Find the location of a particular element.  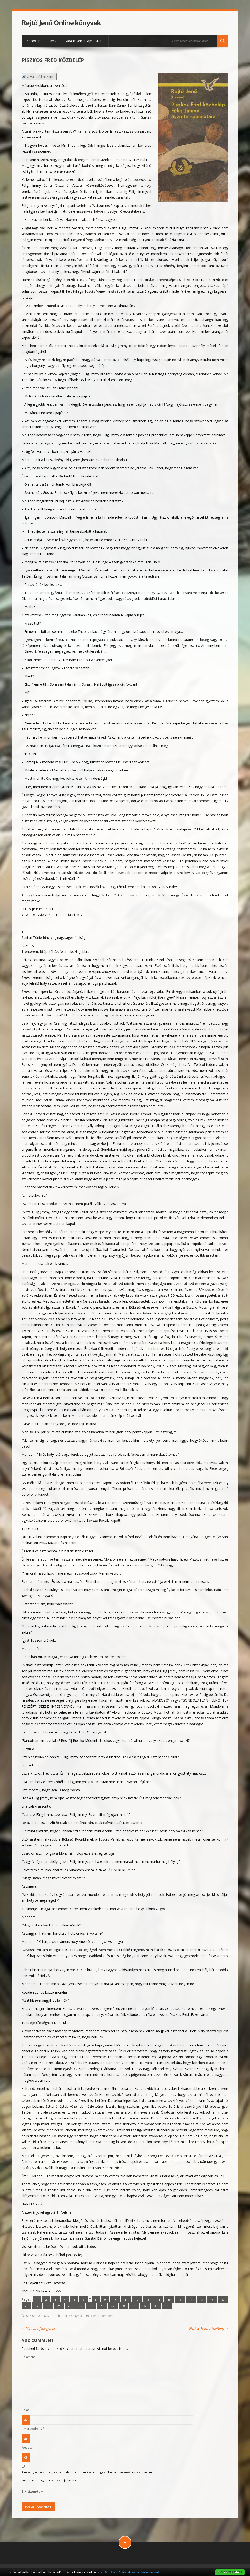

13 is located at coordinates (147, 2299).